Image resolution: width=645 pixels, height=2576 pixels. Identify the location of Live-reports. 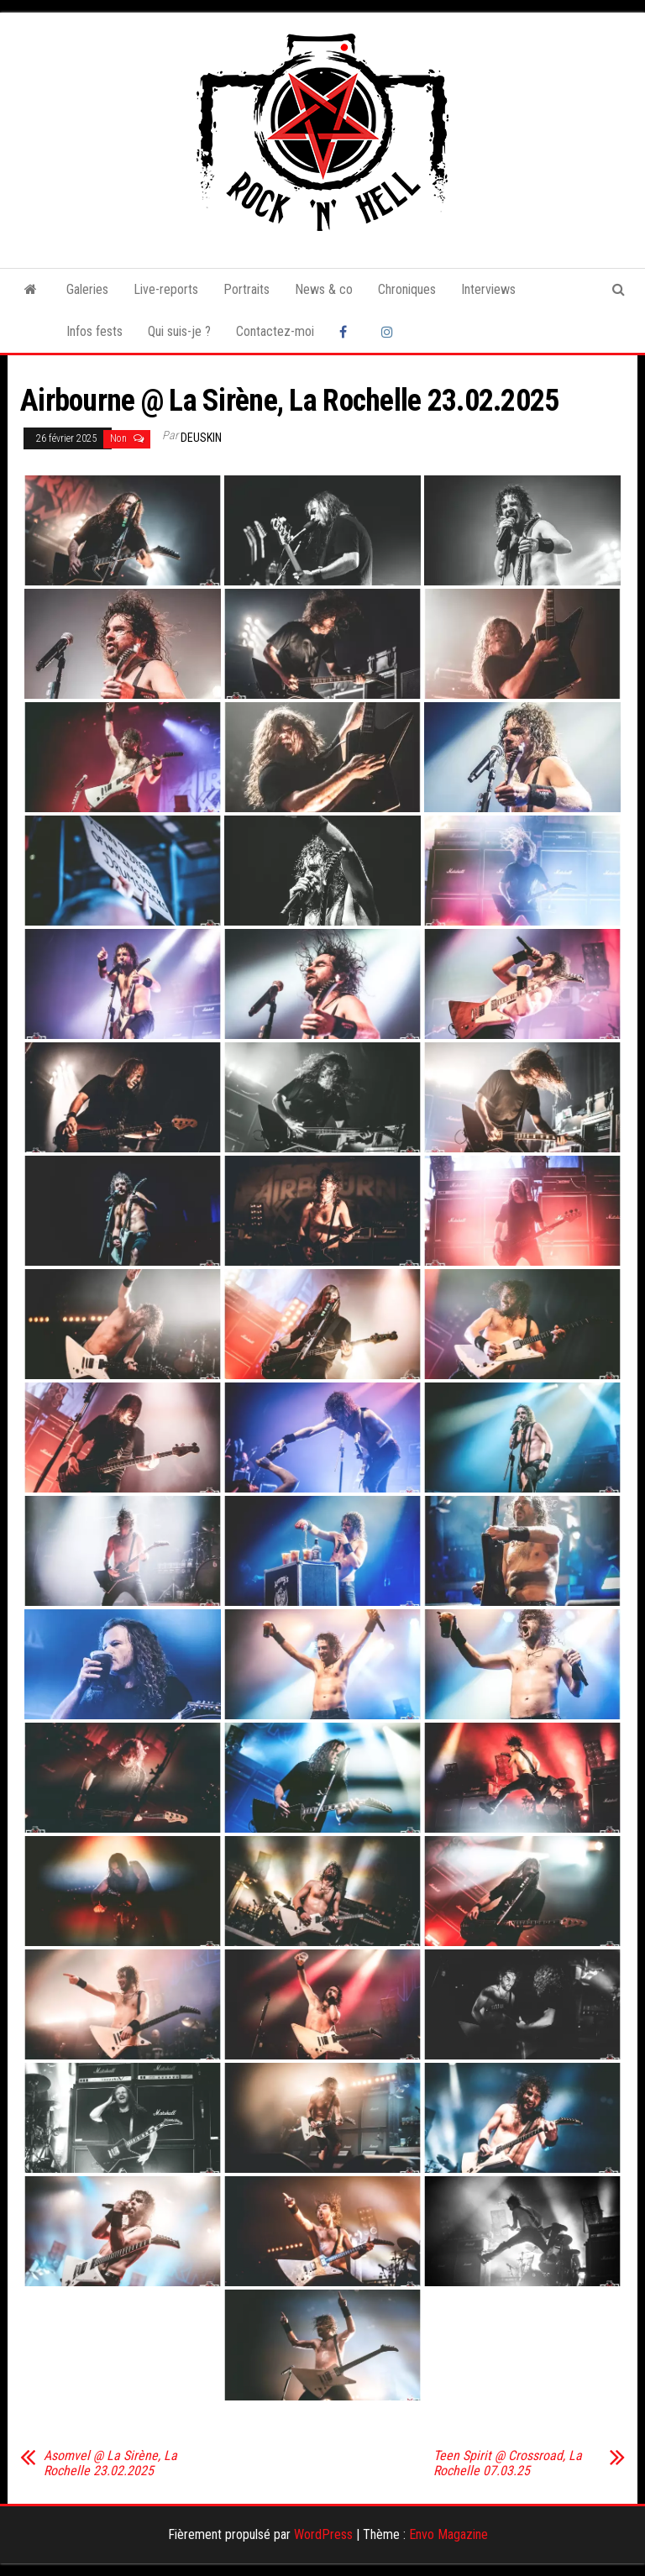
(166, 289).